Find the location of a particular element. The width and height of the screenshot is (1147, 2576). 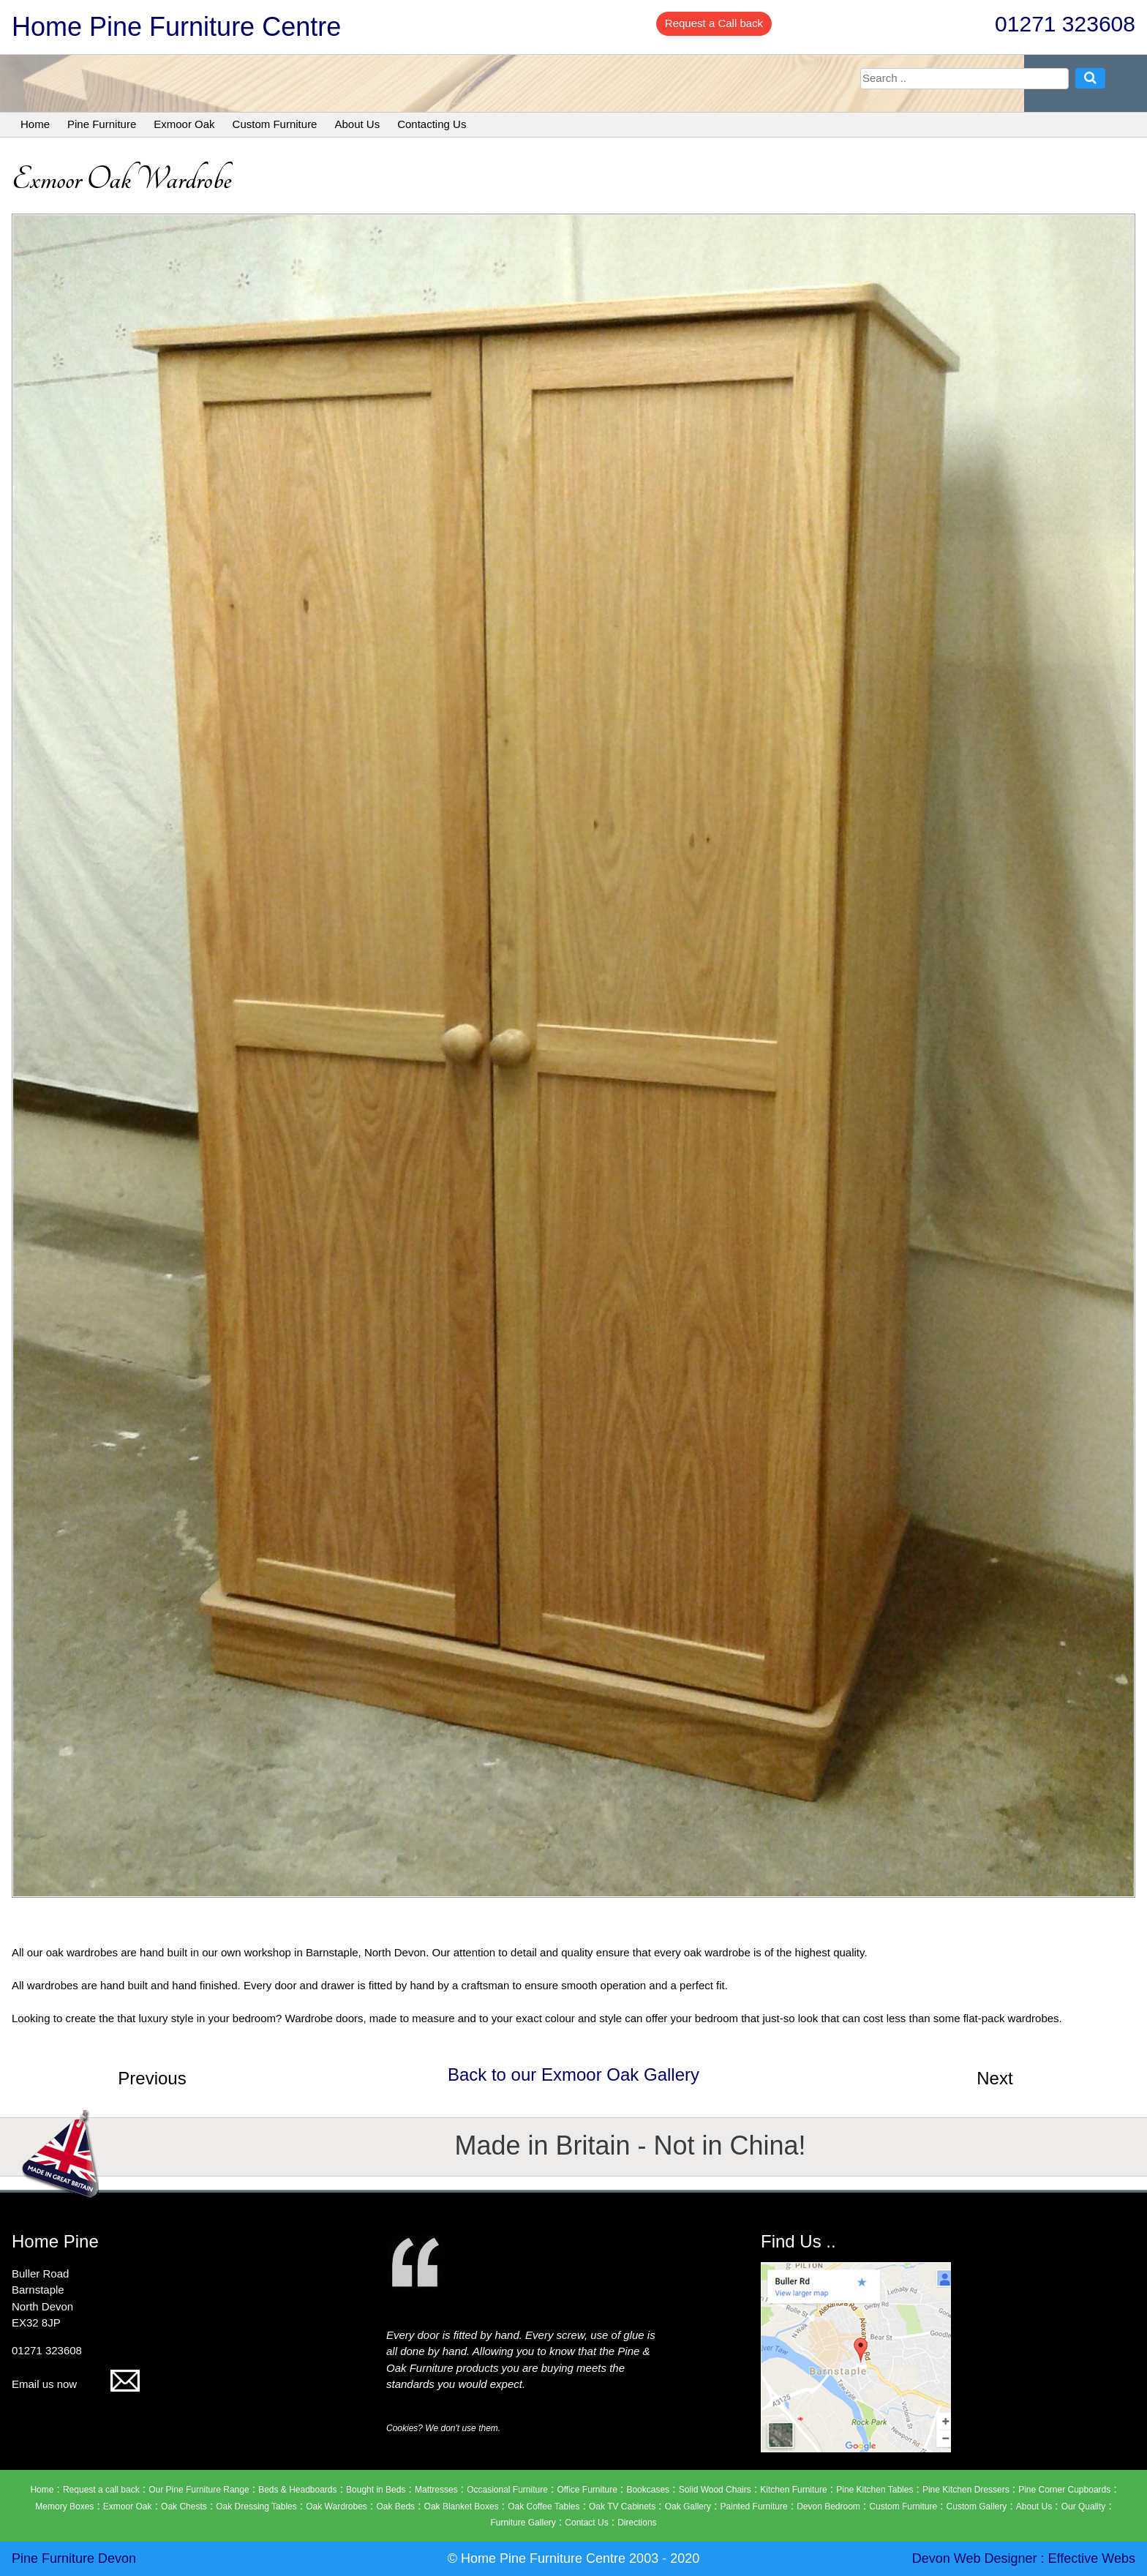

Devon Bedroom is located at coordinates (828, 2506).